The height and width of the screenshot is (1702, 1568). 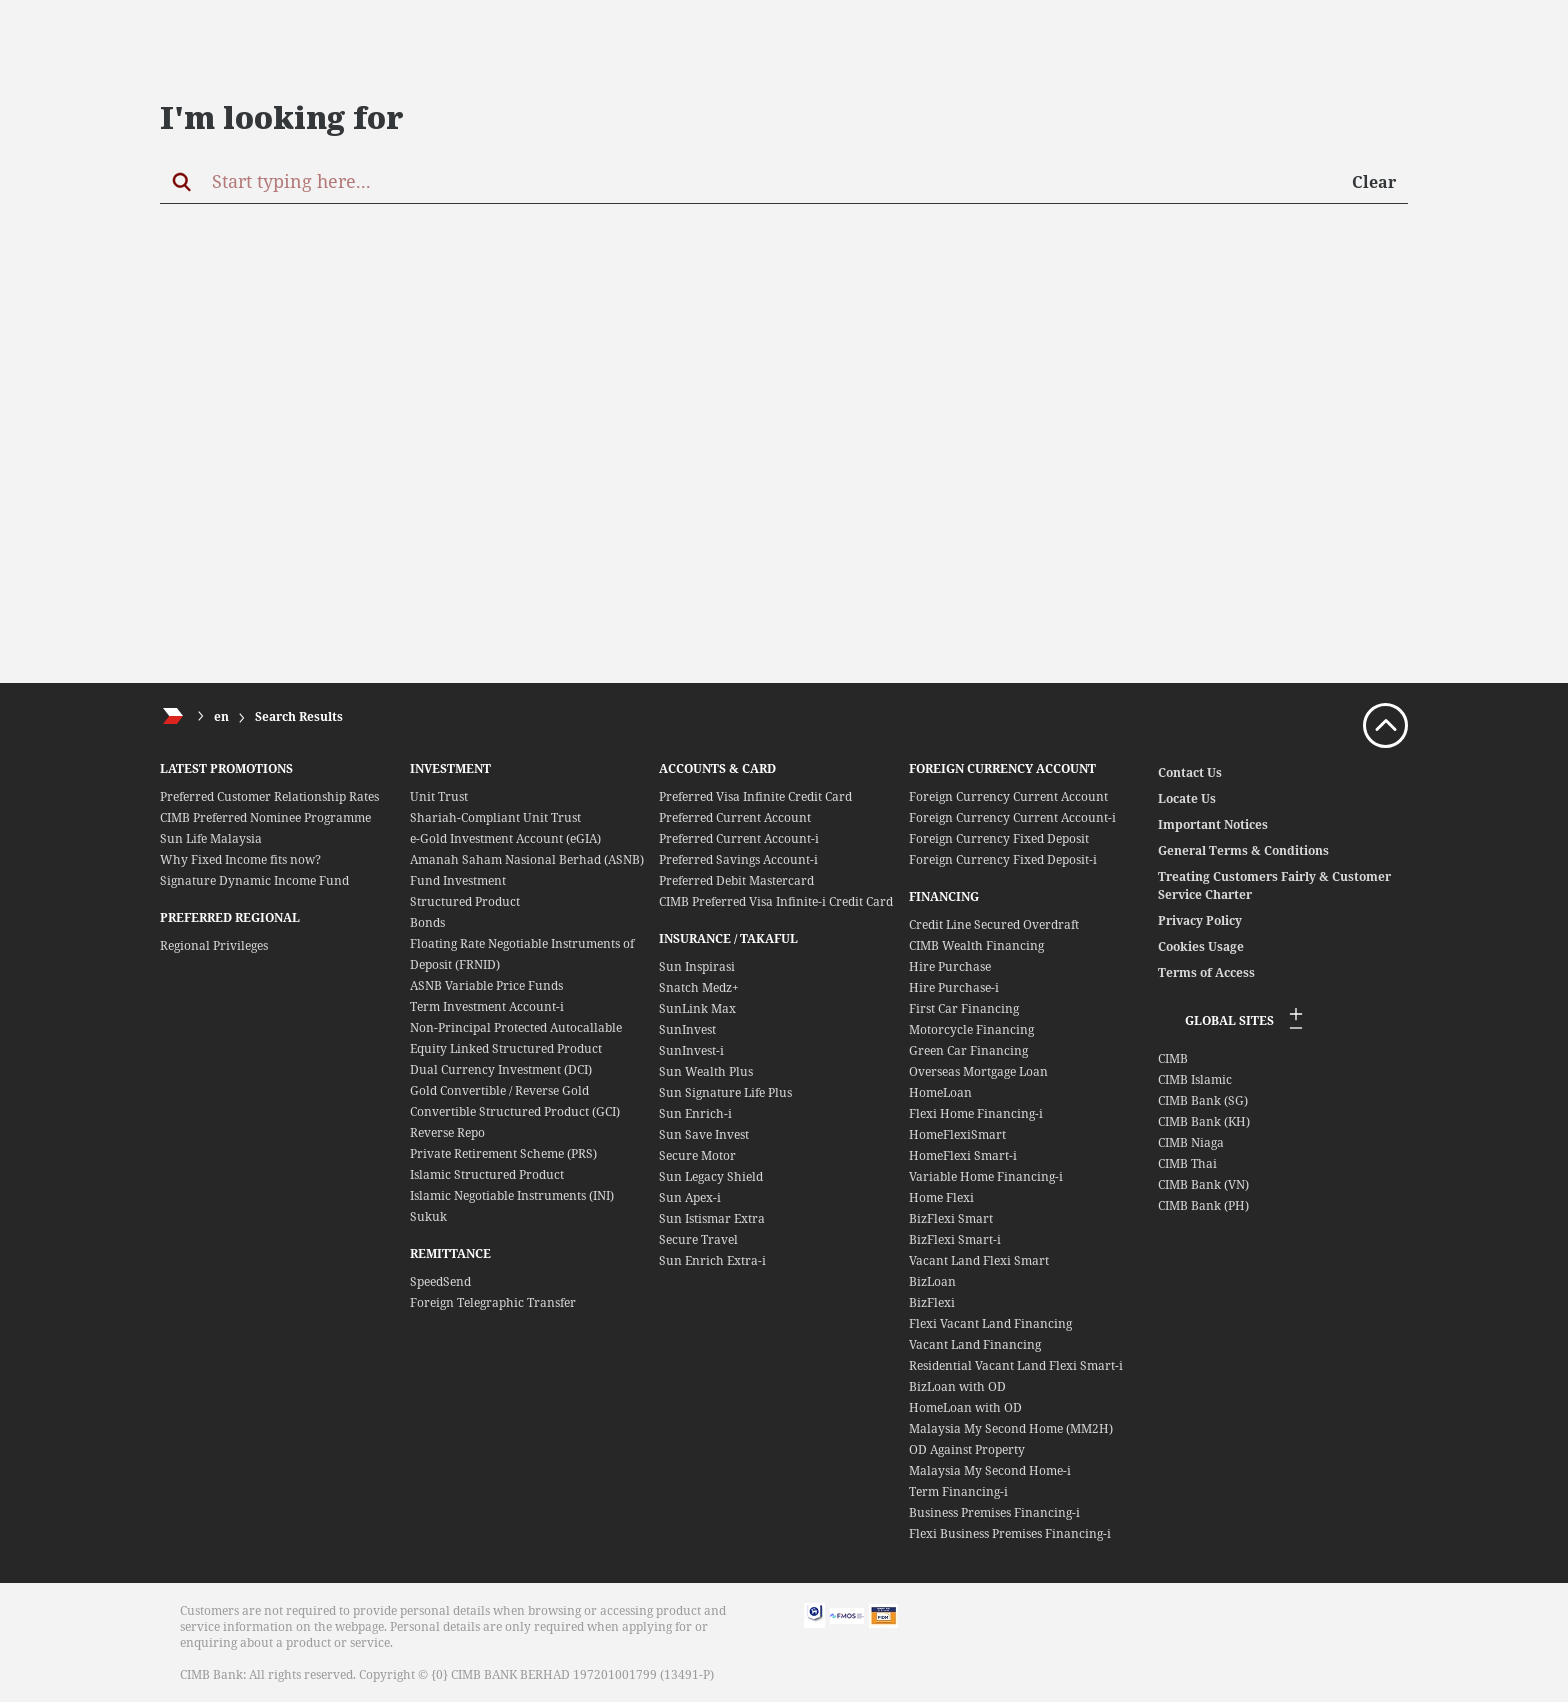 What do you see at coordinates (299, 716) in the screenshot?
I see `Search Results` at bounding box center [299, 716].